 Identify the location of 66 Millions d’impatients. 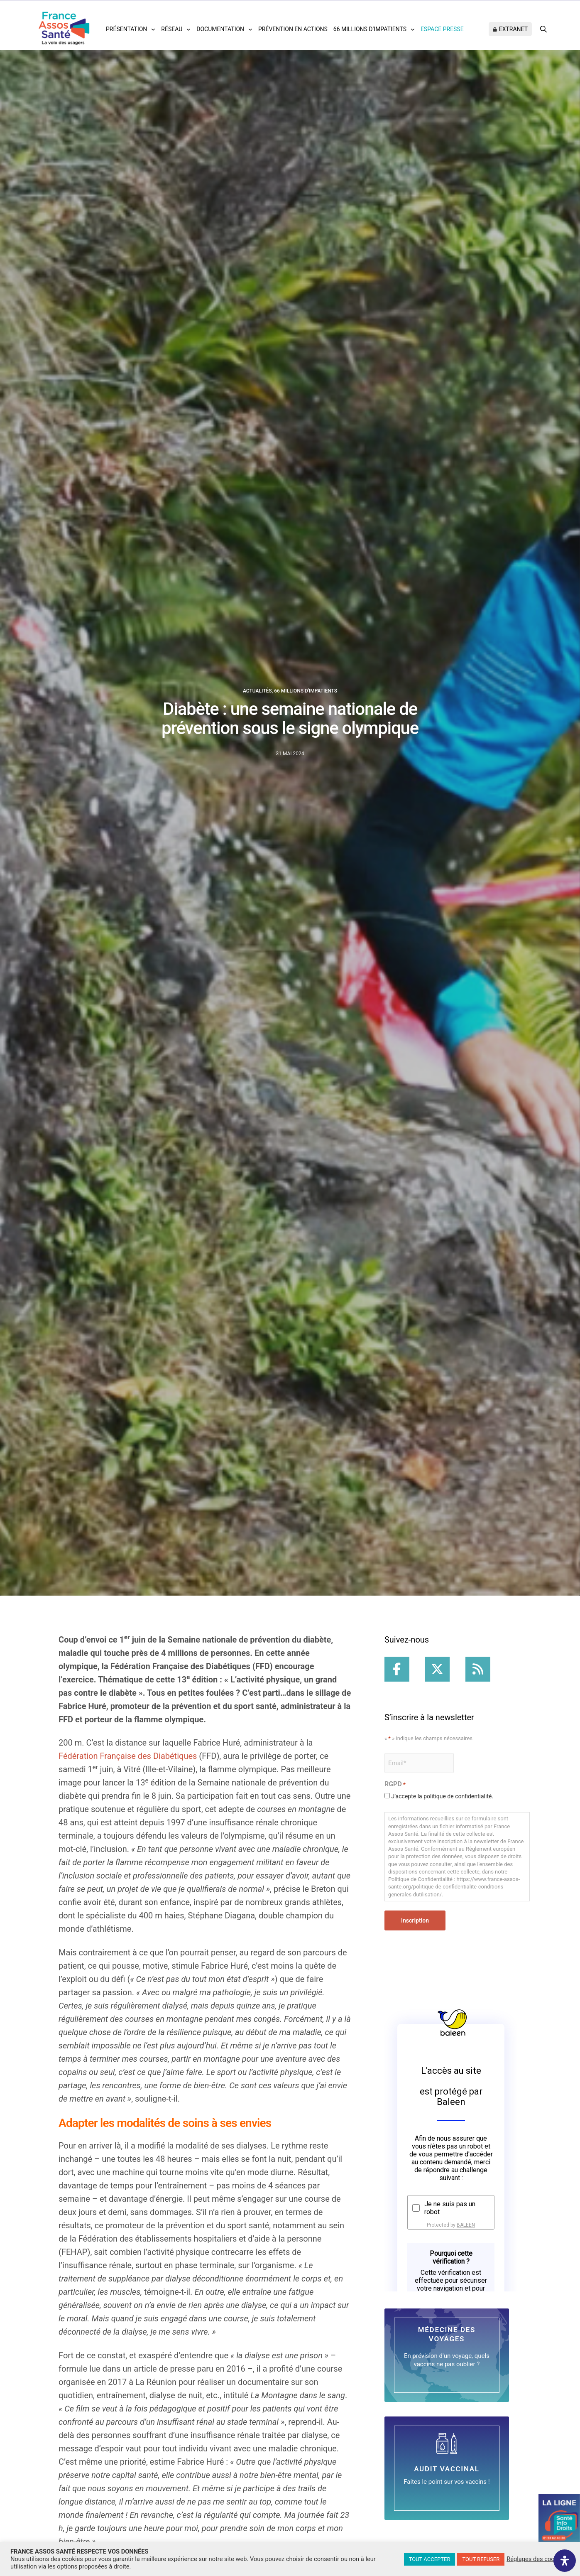
(369, 29).